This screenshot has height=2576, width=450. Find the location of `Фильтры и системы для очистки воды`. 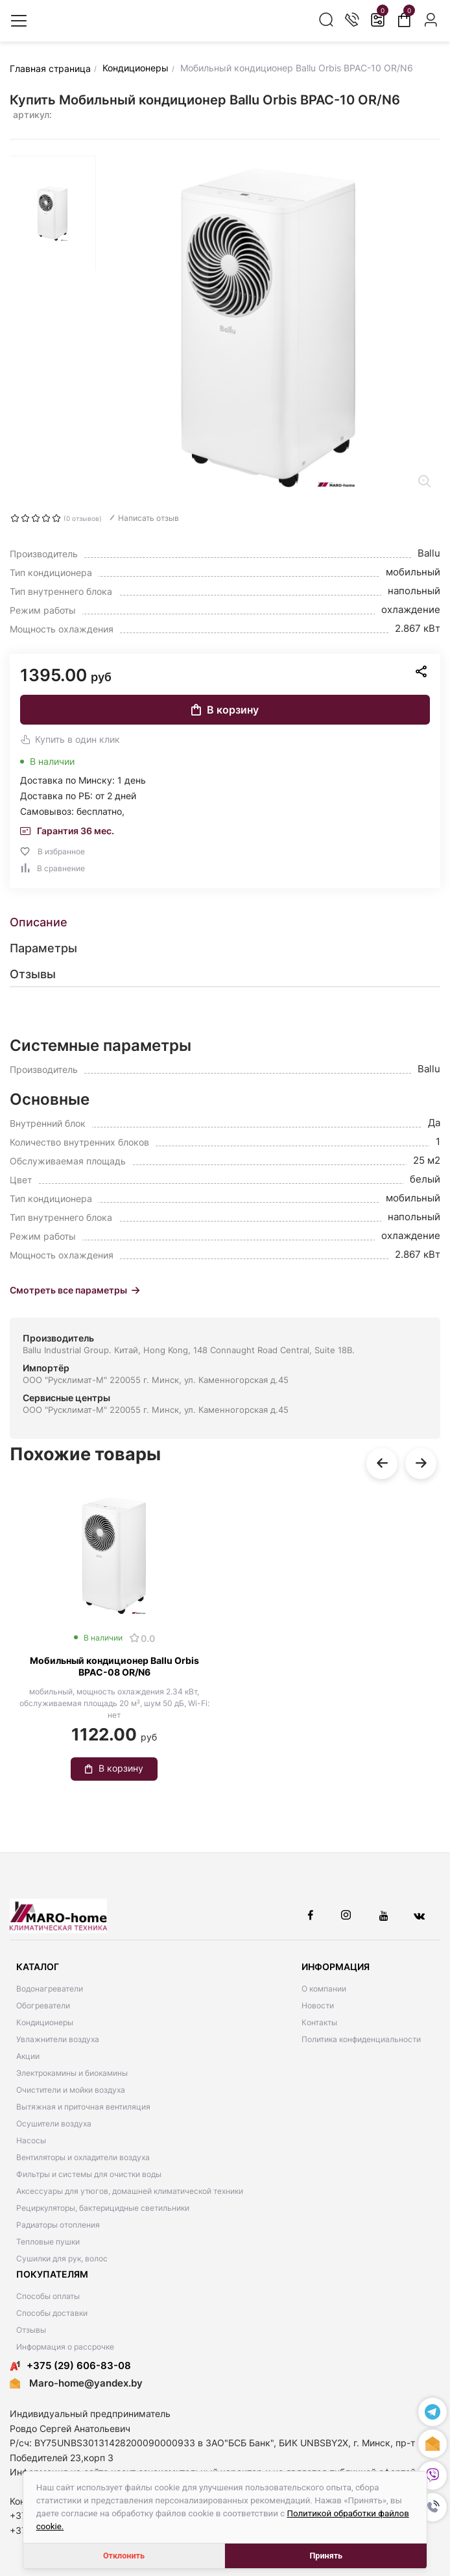

Фильтры и системы для очистки воды is located at coordinates (88, 2174).